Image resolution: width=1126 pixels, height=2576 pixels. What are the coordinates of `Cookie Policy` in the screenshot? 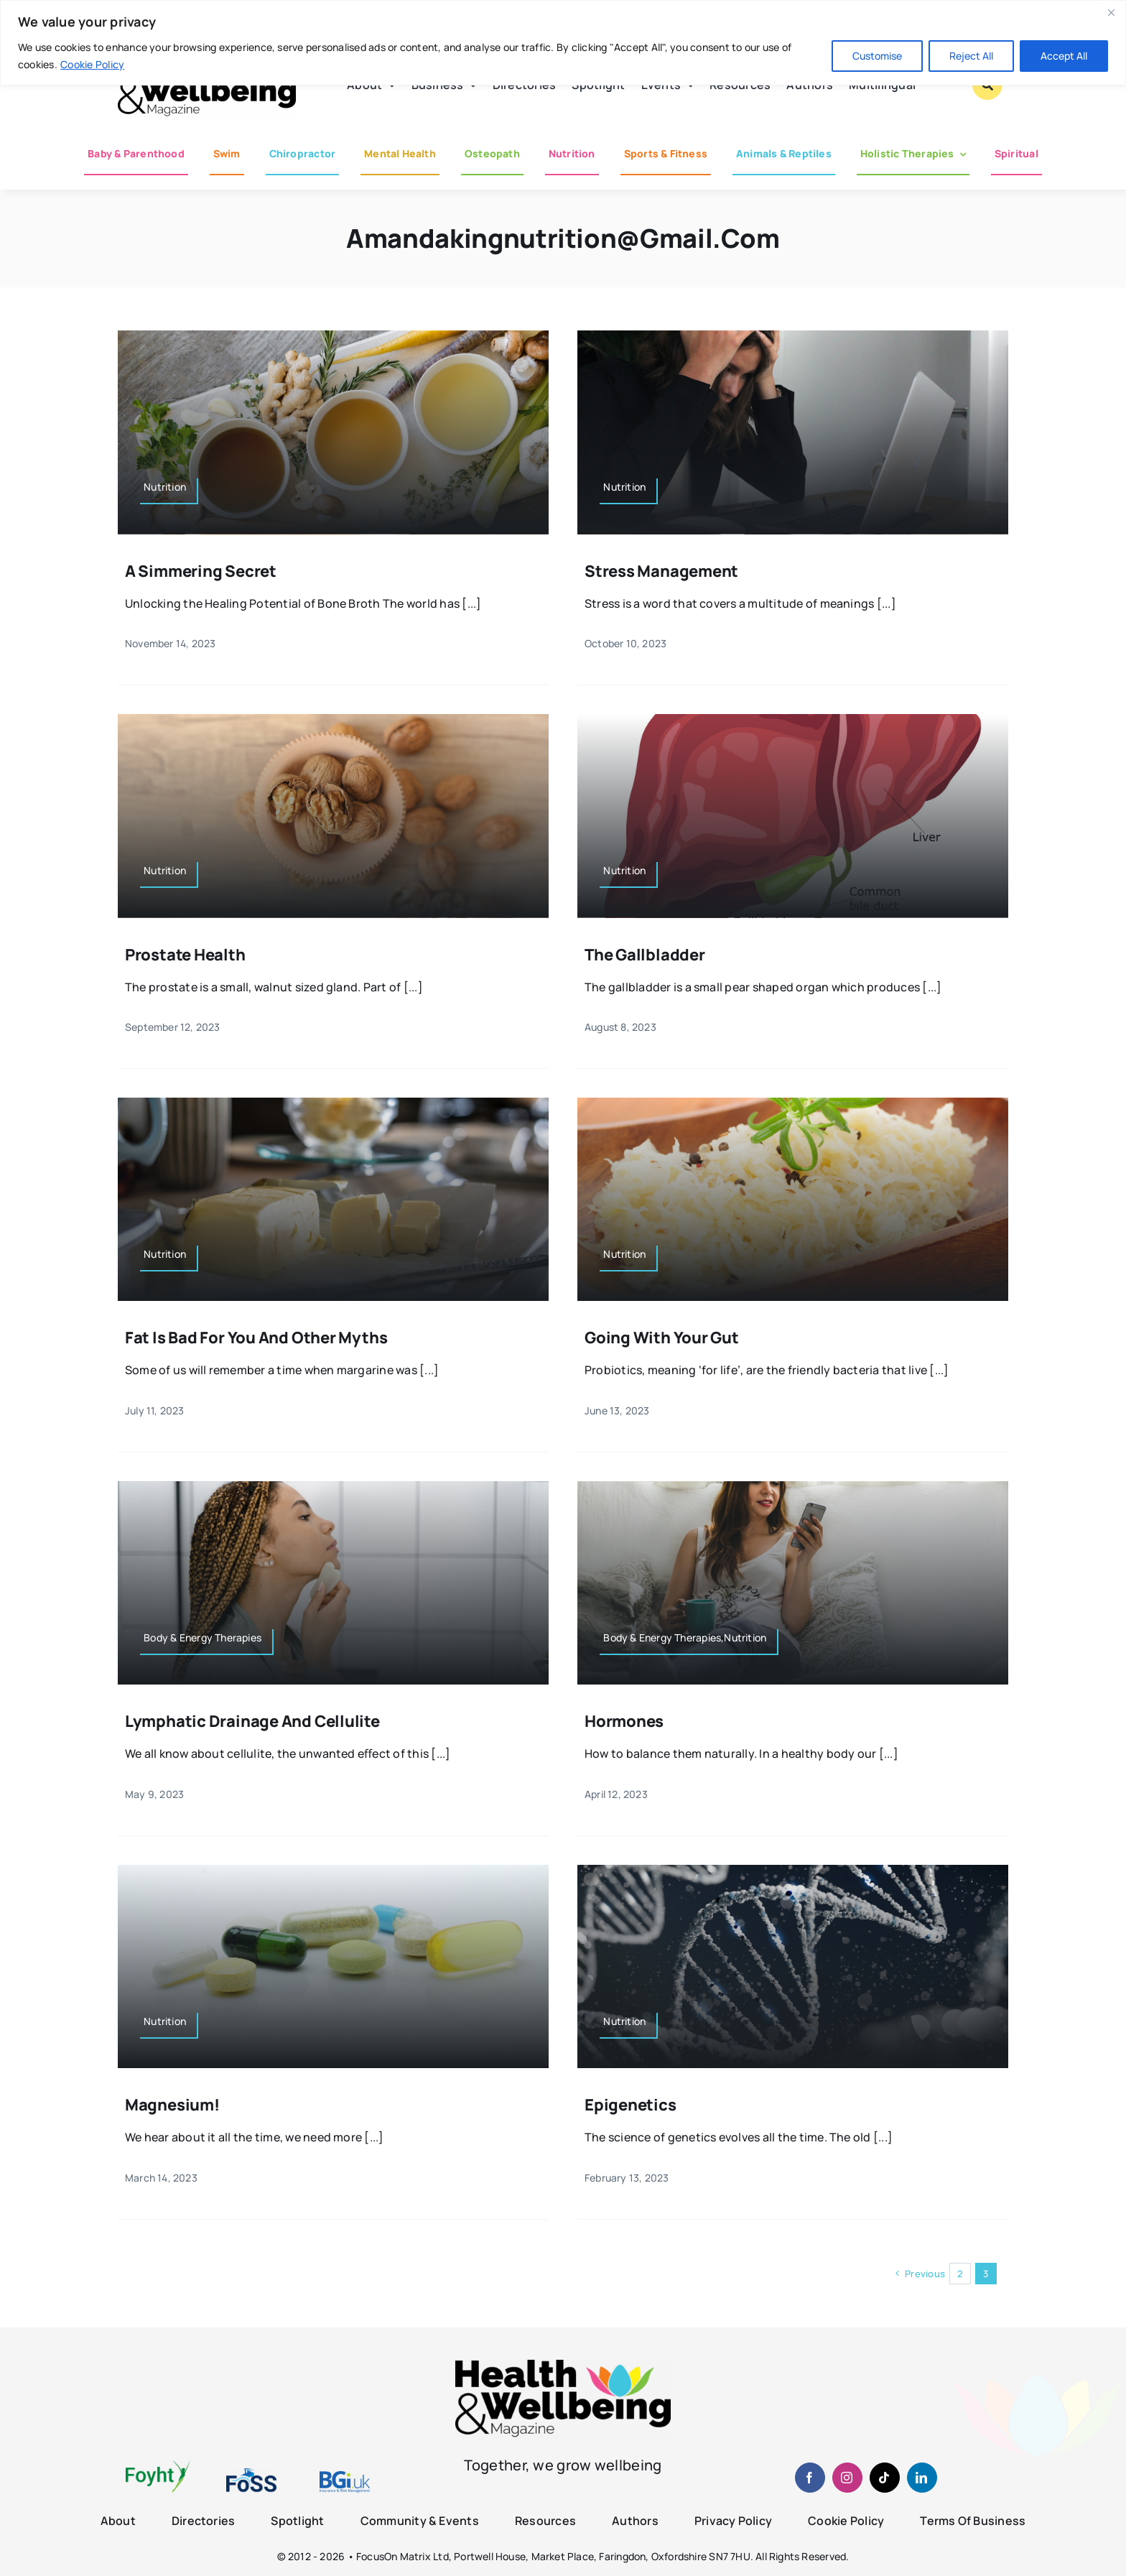 It's located at (92, 64).